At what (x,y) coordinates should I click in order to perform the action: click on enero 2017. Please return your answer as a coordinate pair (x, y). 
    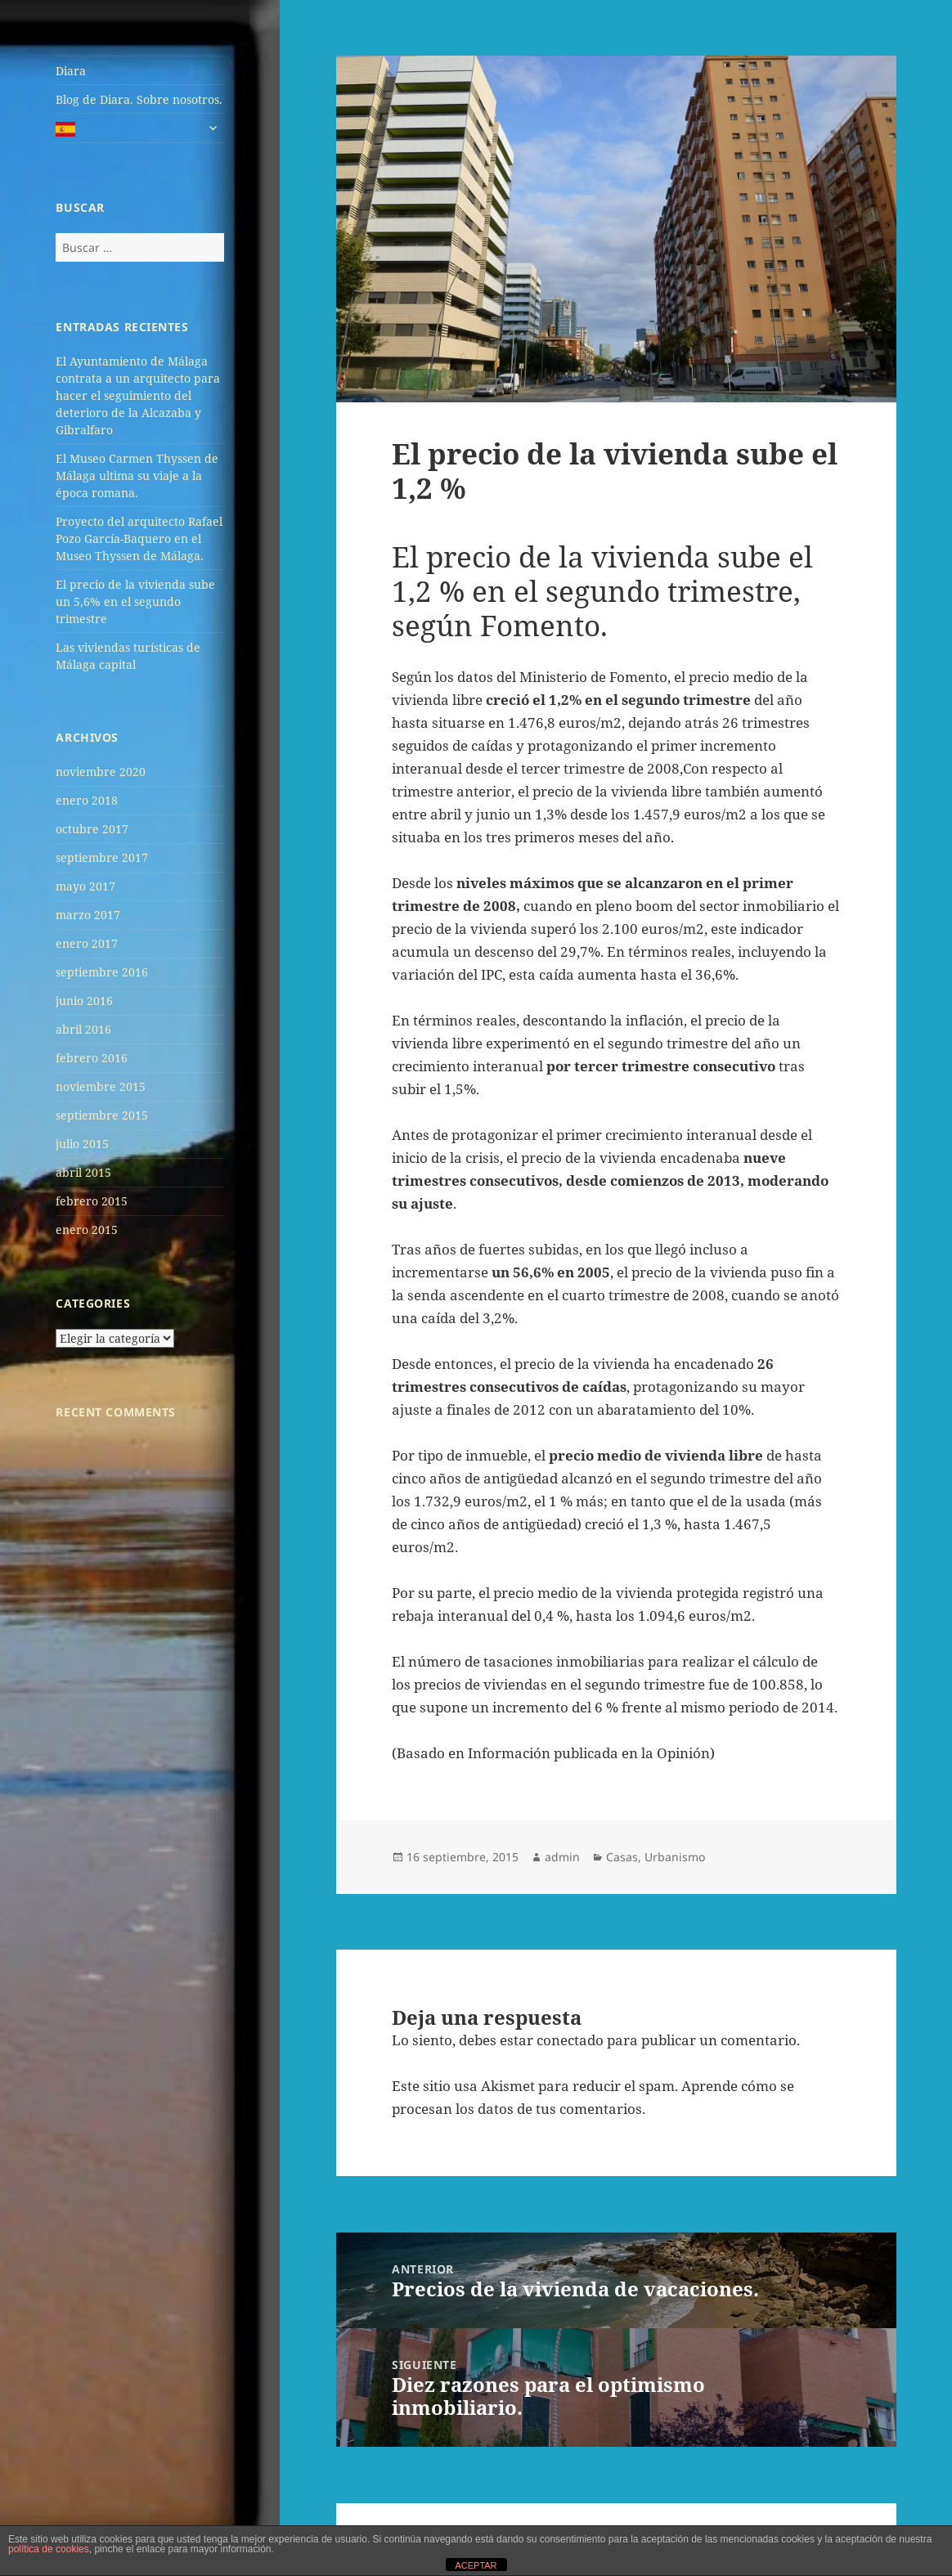
    Looking at the image, I should click on (87, 943).